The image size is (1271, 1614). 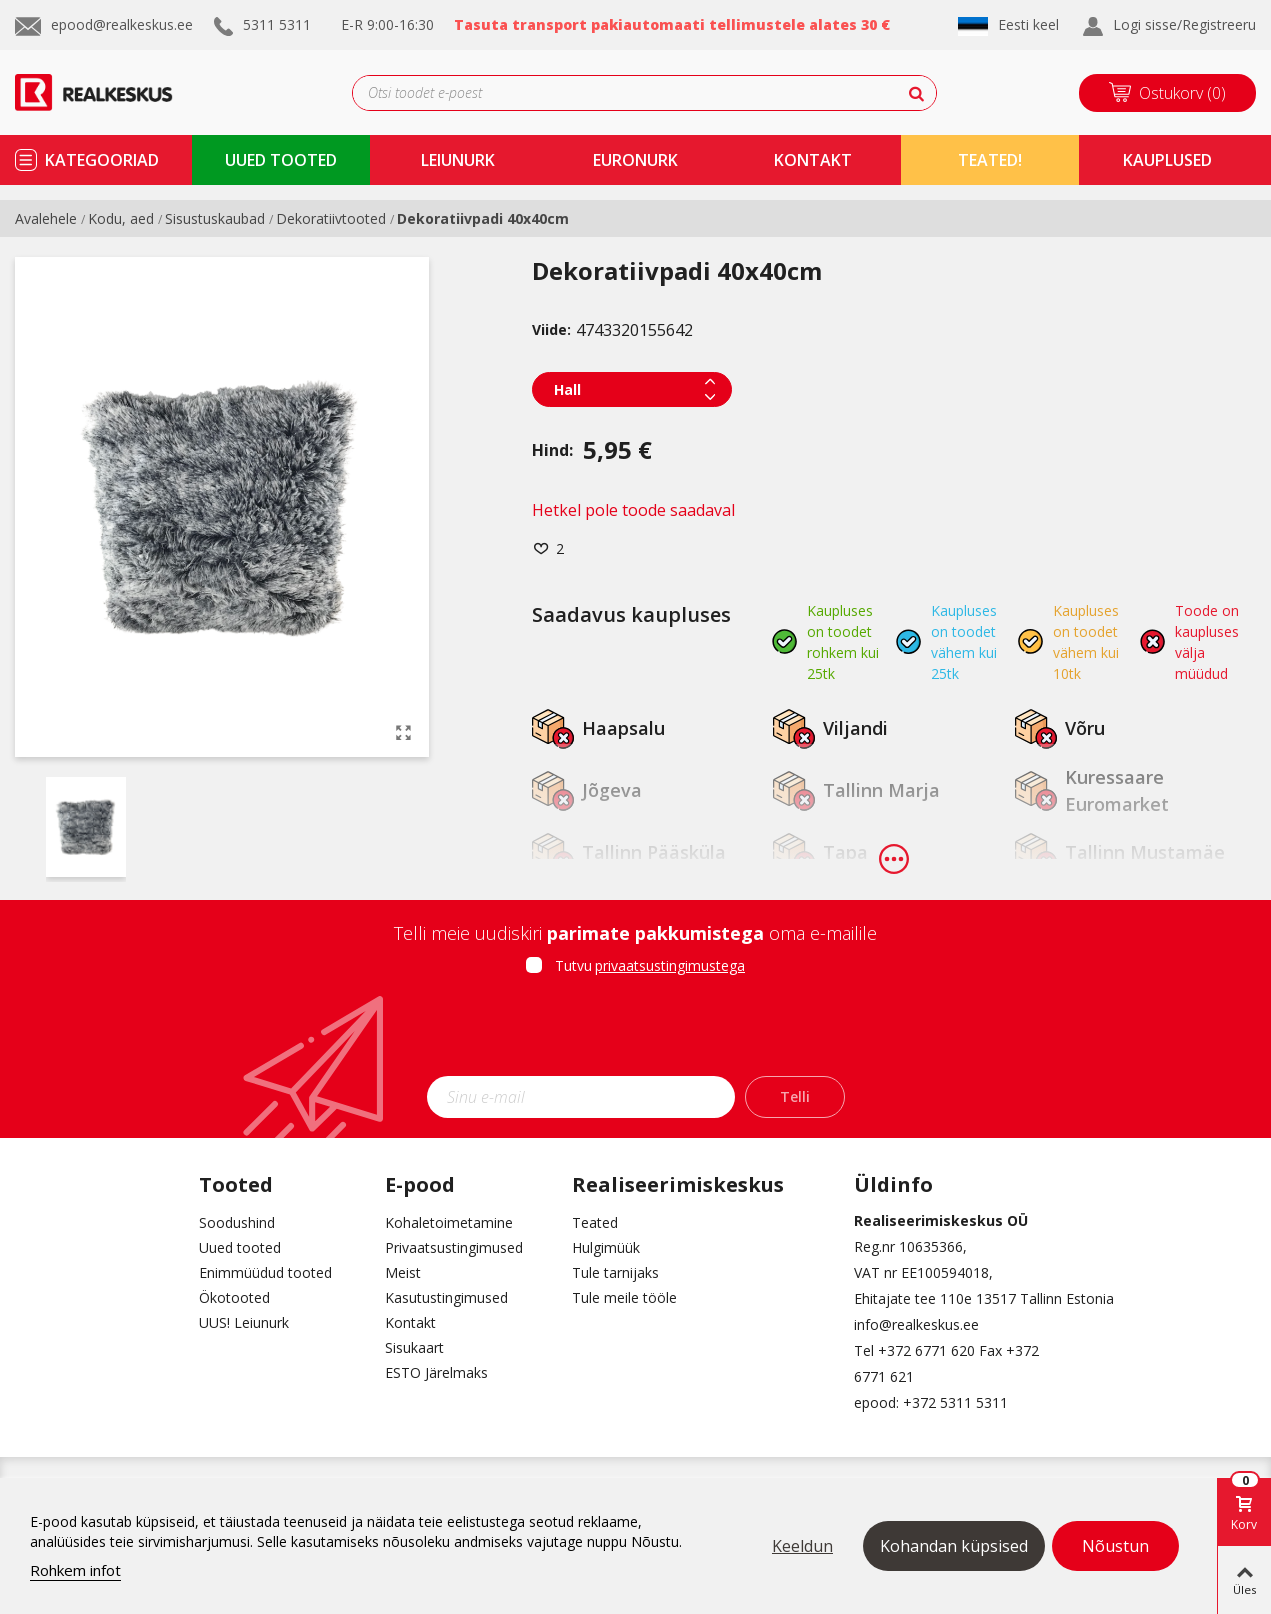 I want to click on Uued tooted, so click(x=240, y=1247).